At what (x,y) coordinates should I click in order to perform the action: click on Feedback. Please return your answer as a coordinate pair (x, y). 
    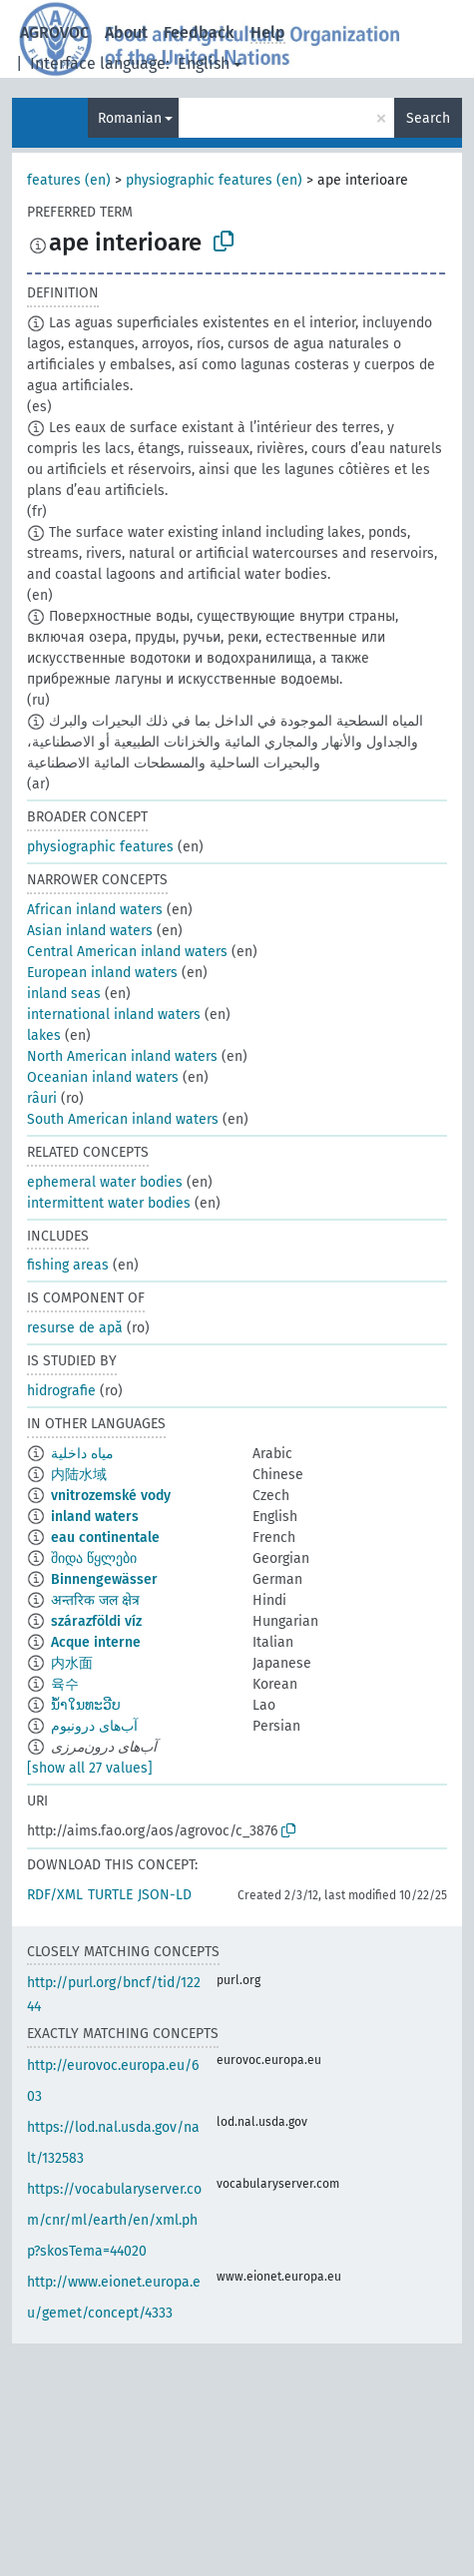
    Looking at the image, I should click on (199, 32).